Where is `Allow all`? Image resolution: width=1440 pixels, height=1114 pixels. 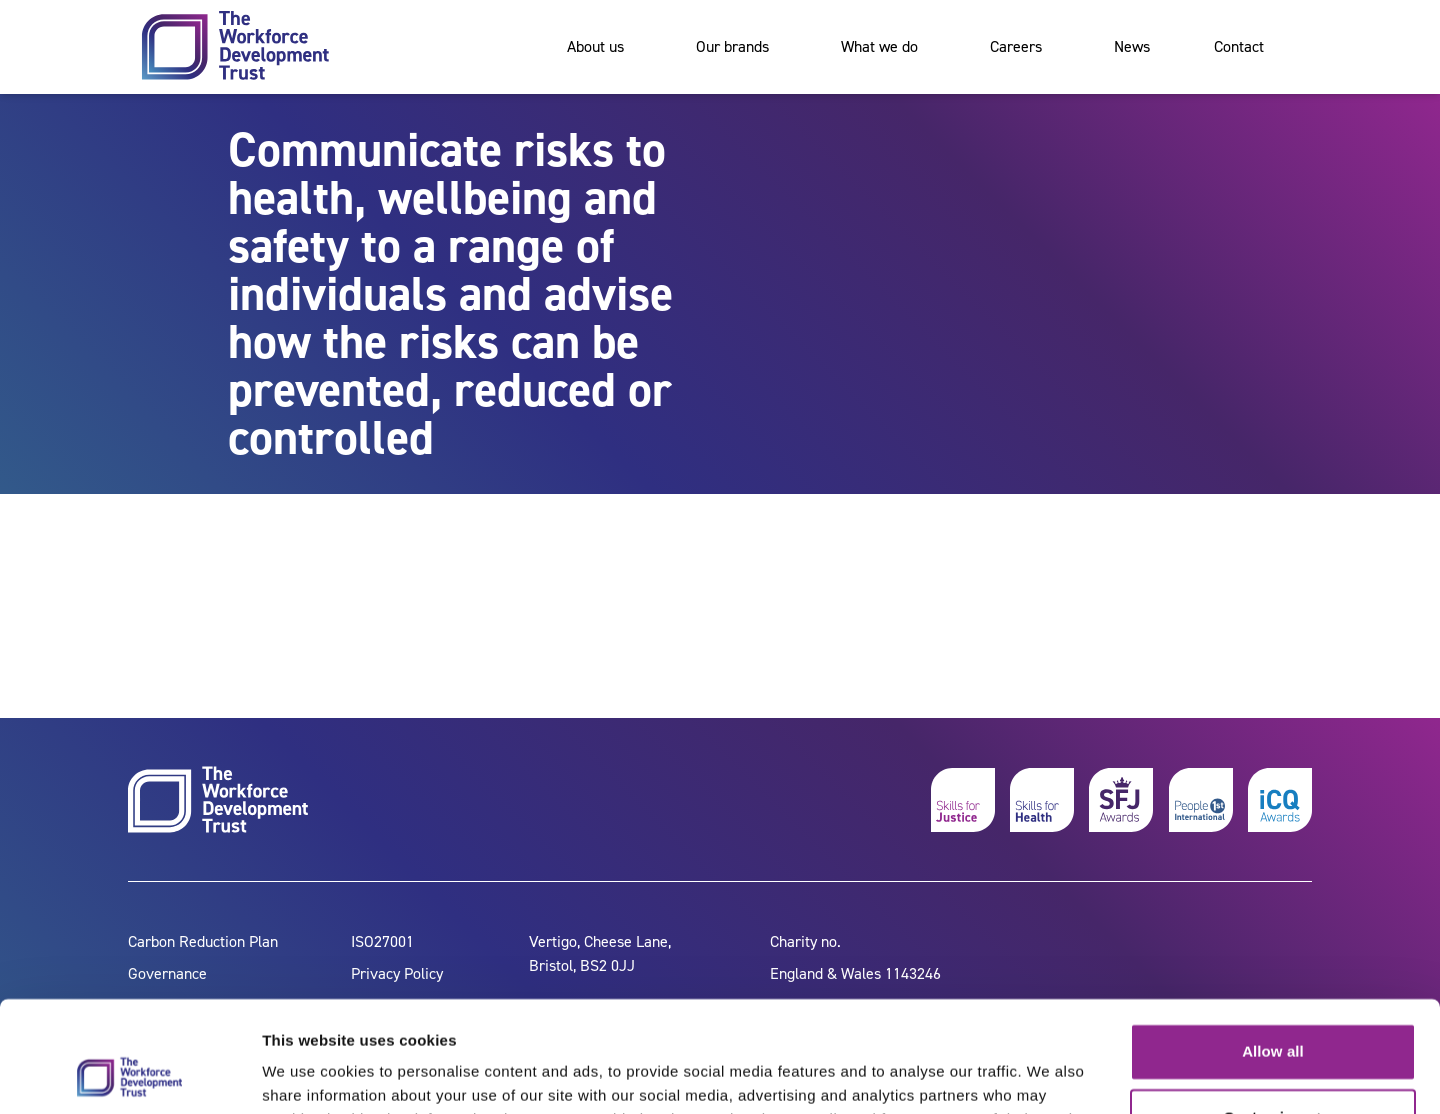 Allow all is located at coordinates (1273, 951).